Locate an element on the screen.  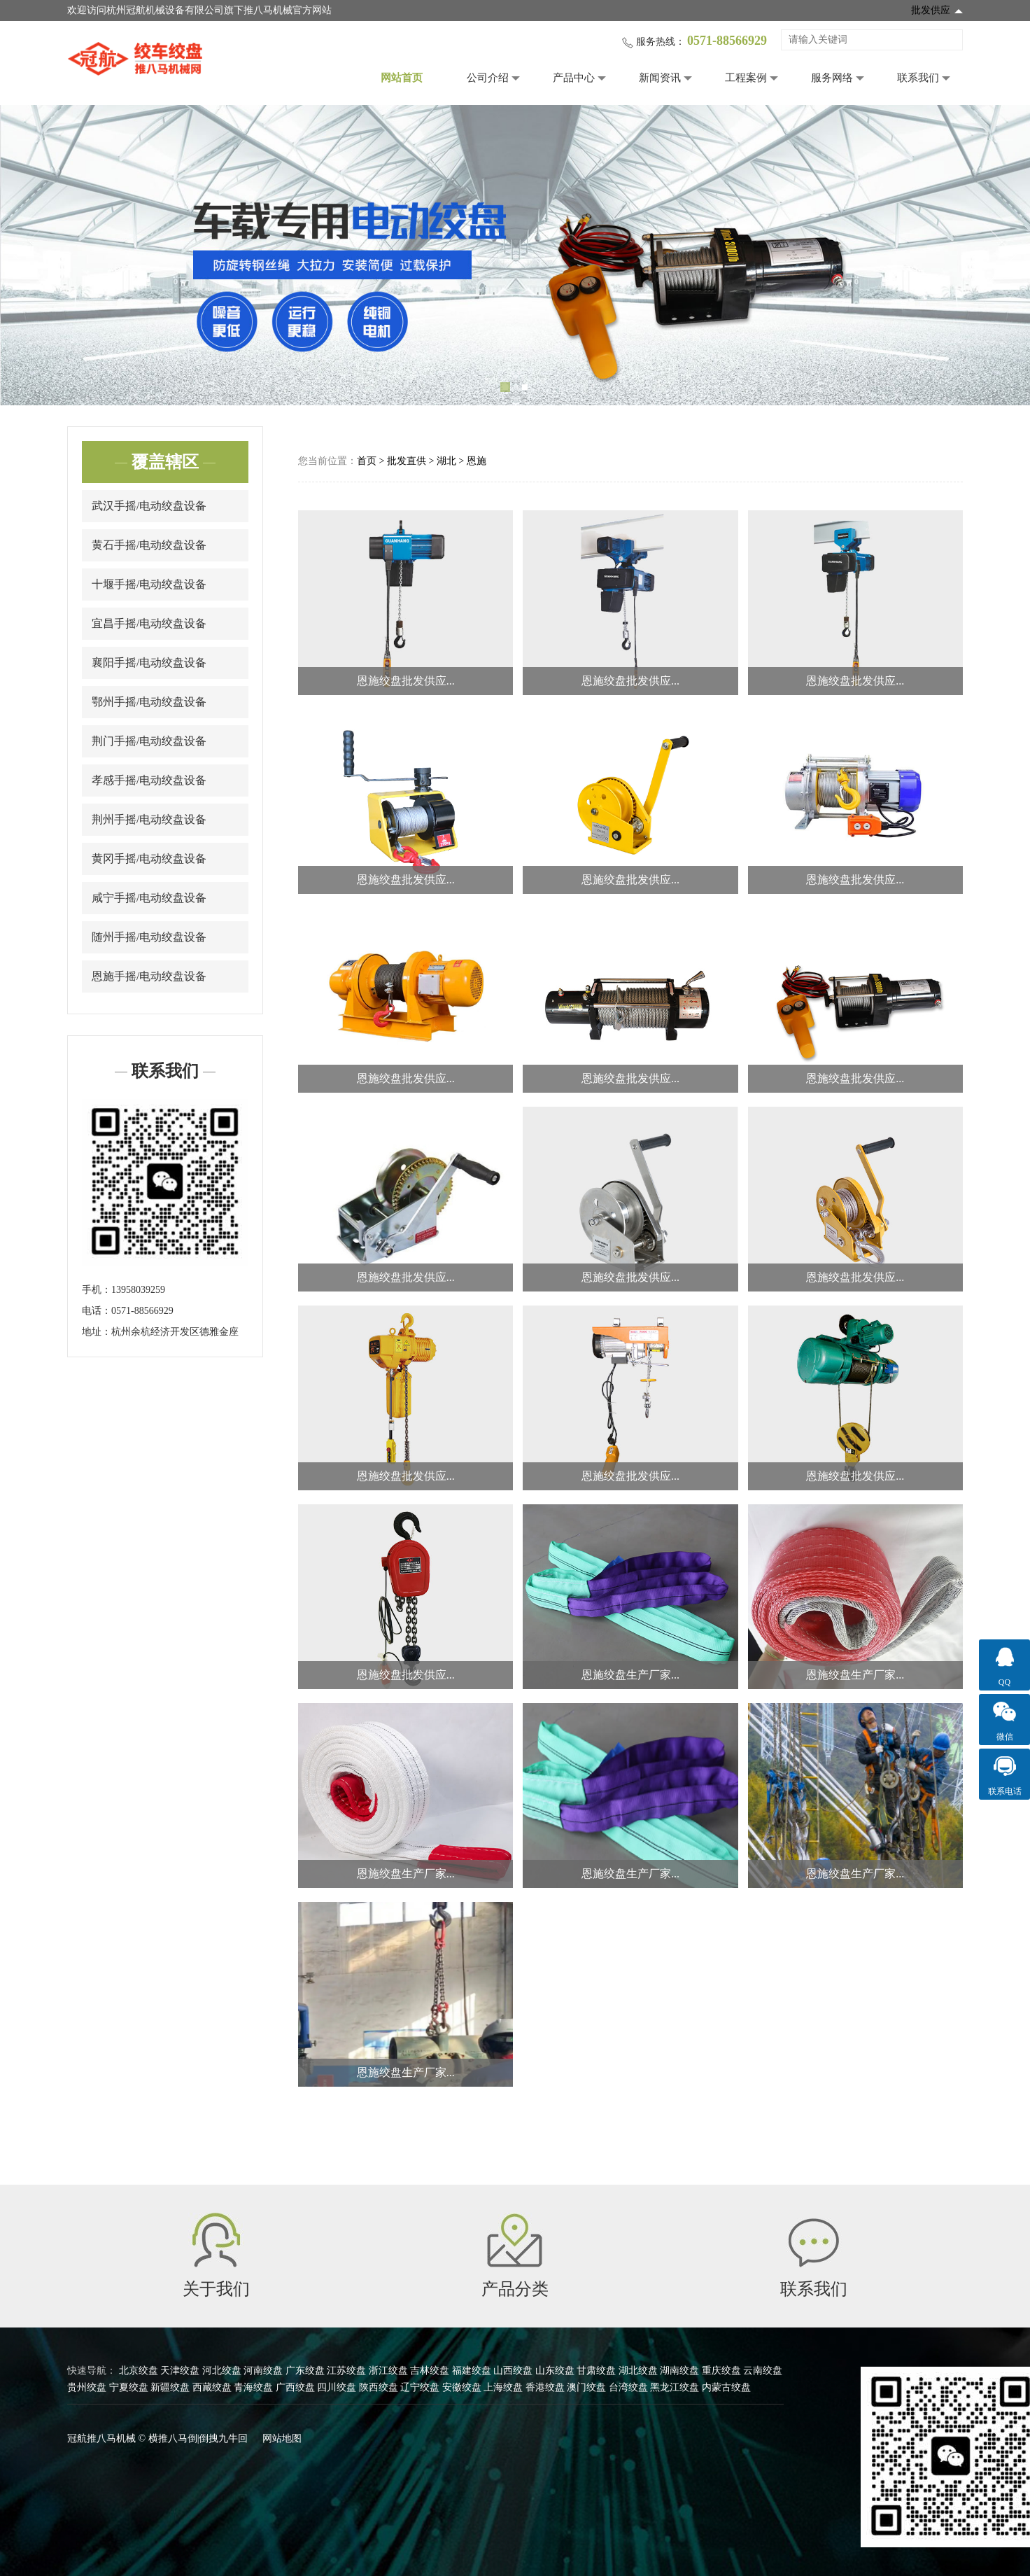
工程案例 is located at coordinates (746, 77).